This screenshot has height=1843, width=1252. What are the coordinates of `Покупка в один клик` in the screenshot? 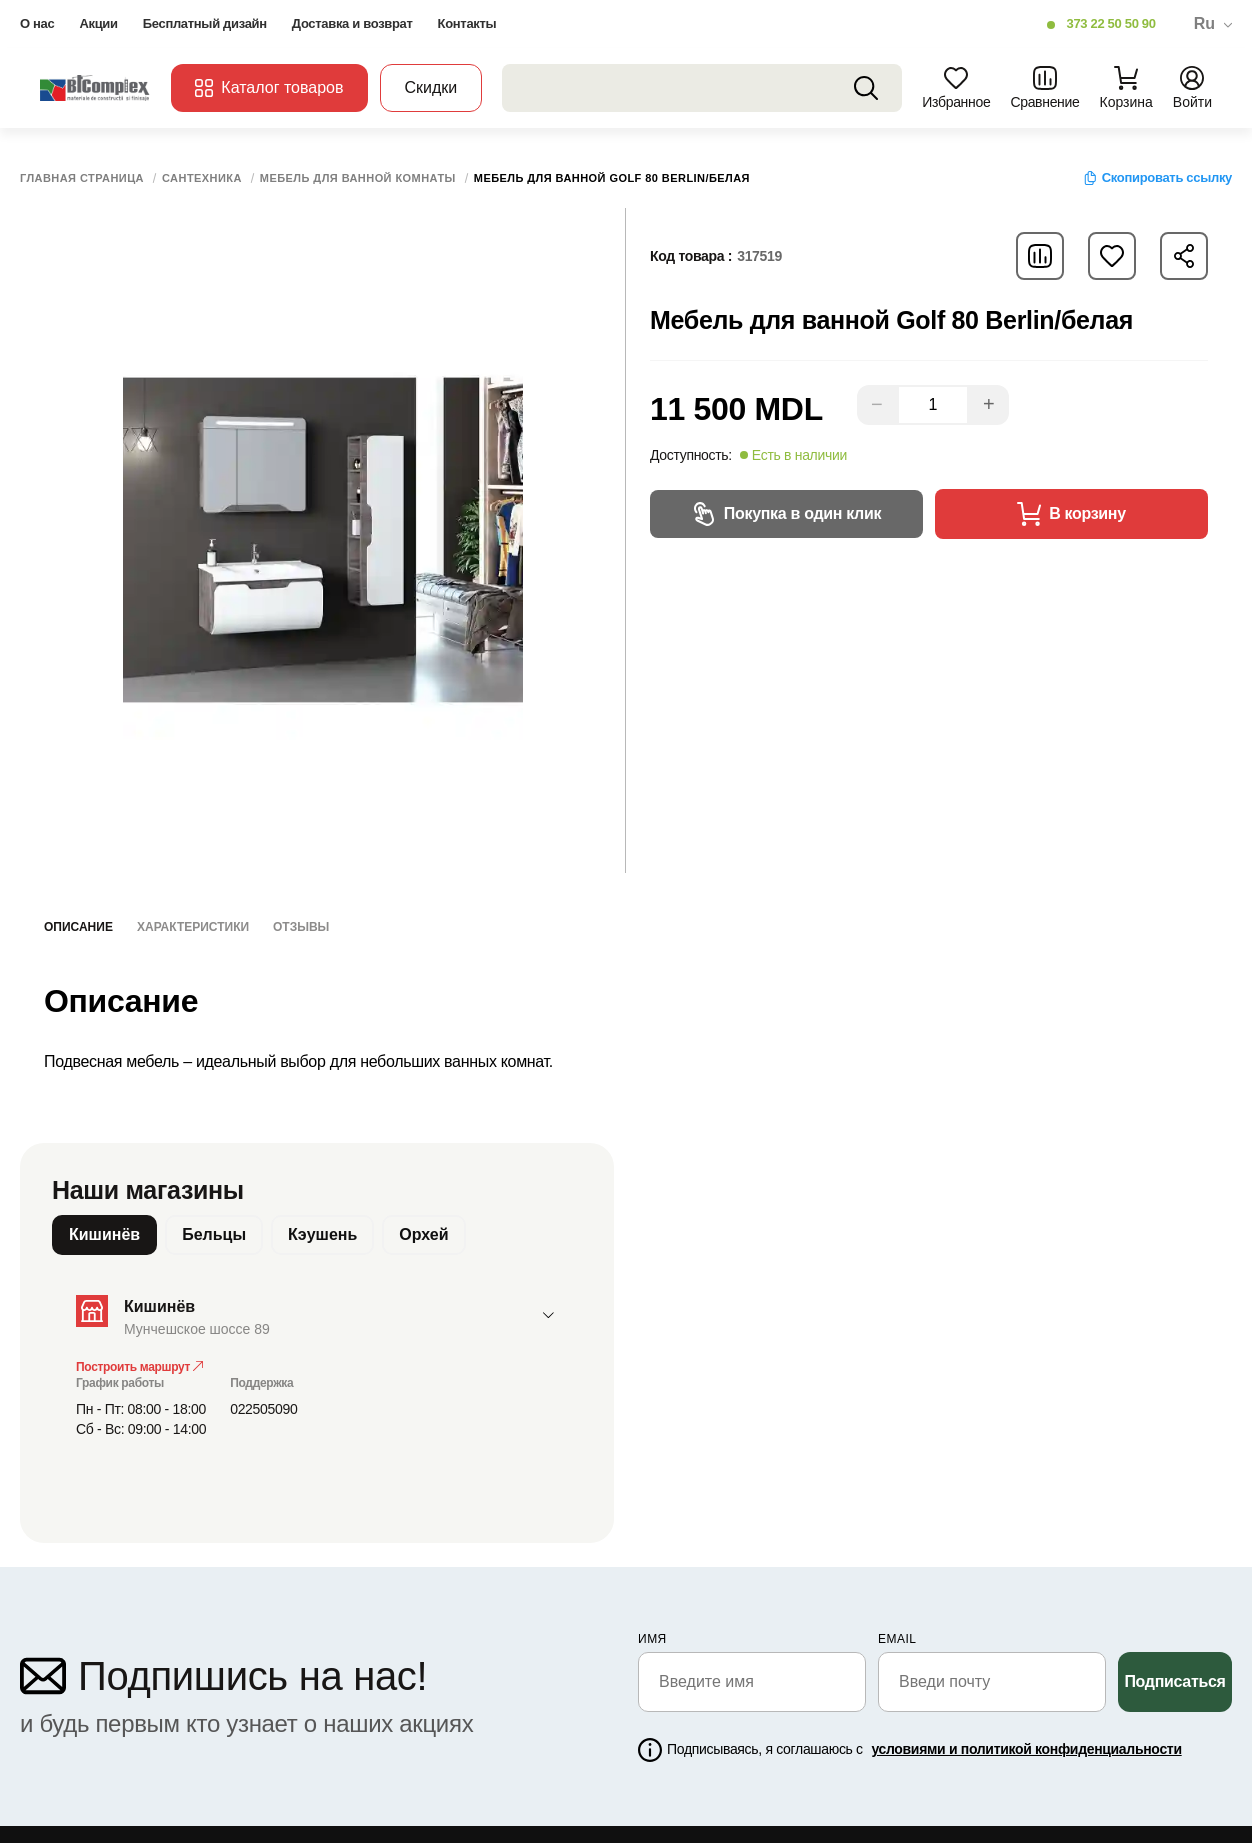 It's located at (786, 514).